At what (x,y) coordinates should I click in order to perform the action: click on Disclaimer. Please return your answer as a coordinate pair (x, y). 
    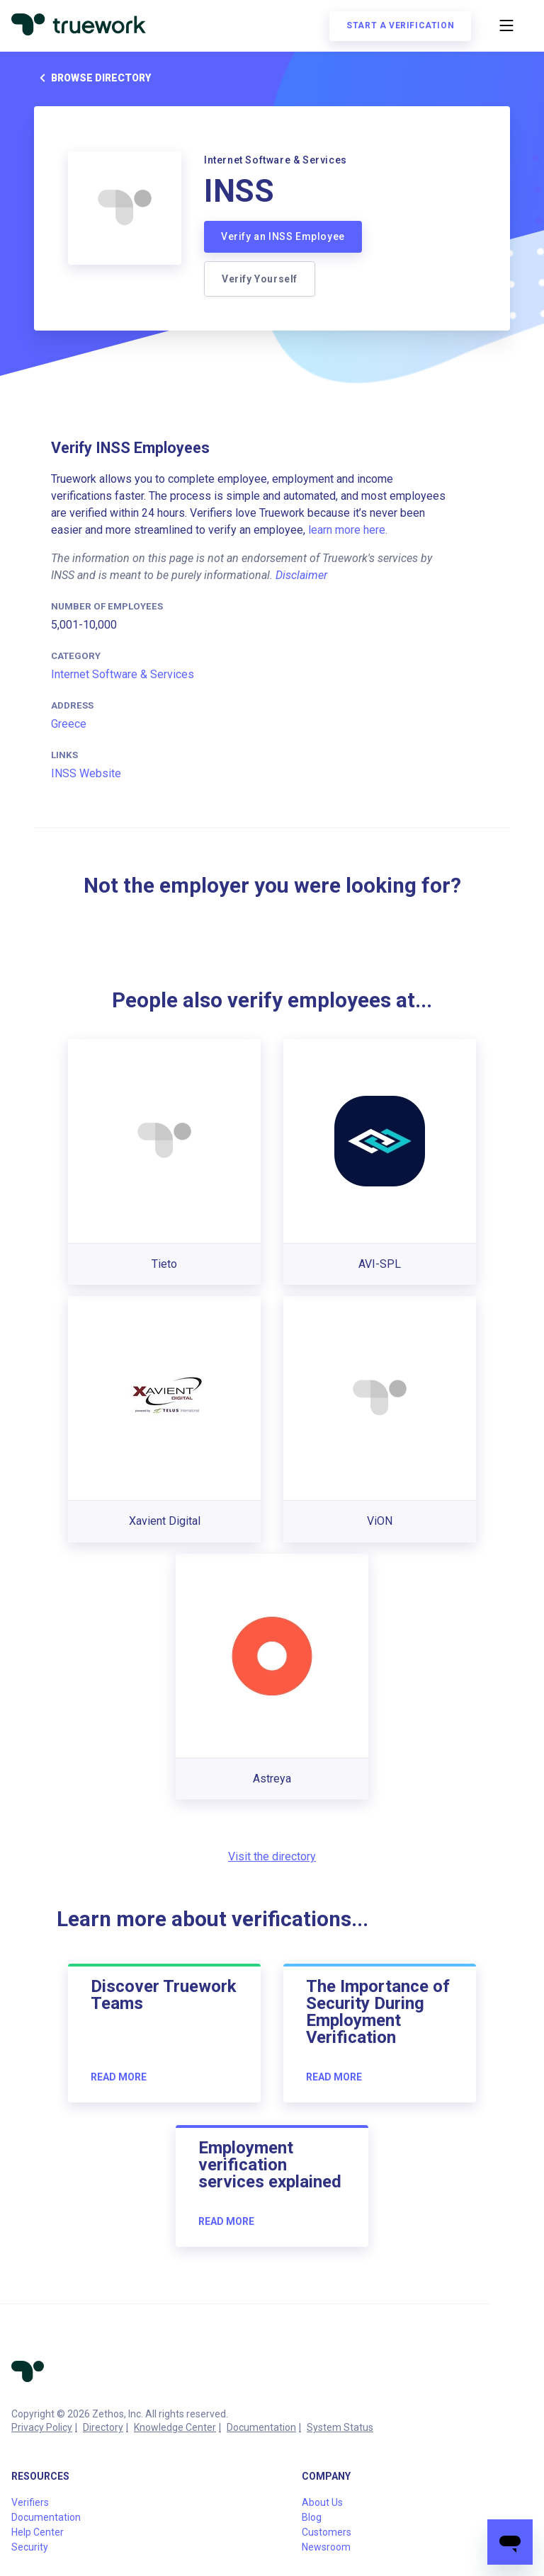
    Looking at the image, I should click on (301, 575).